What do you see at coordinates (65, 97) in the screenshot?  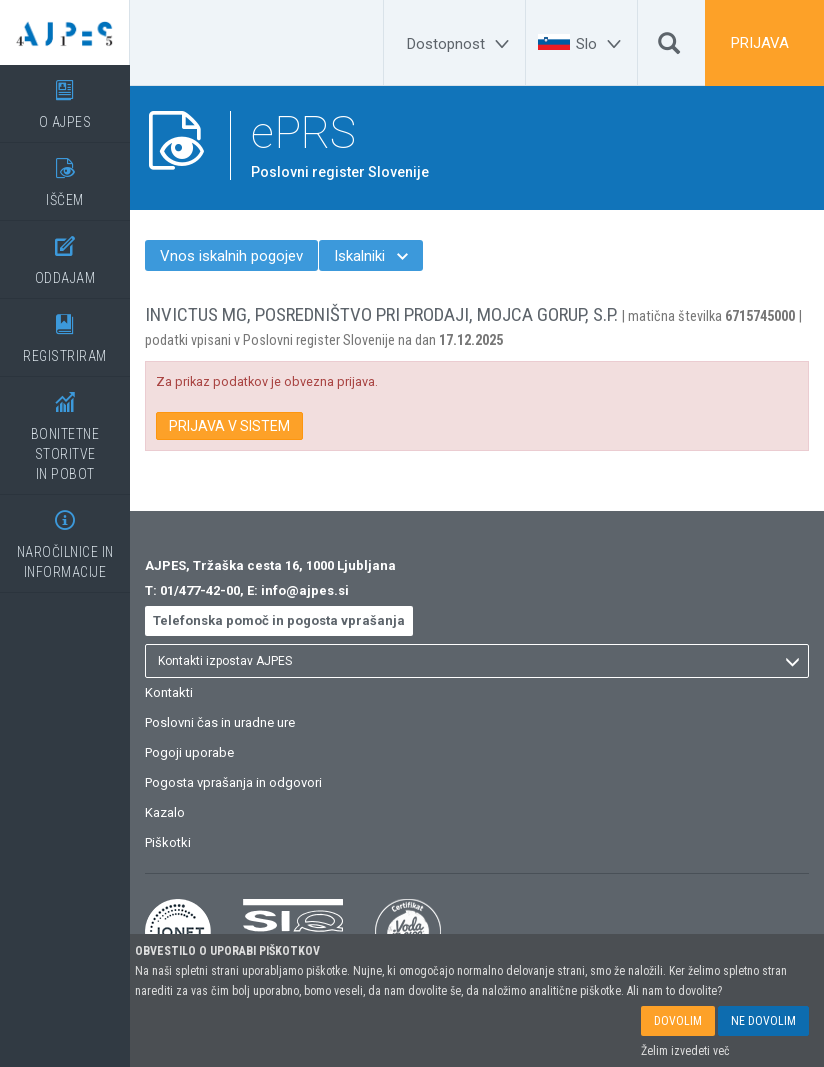 I see `O AJPES` at bounding box center [65, 97].